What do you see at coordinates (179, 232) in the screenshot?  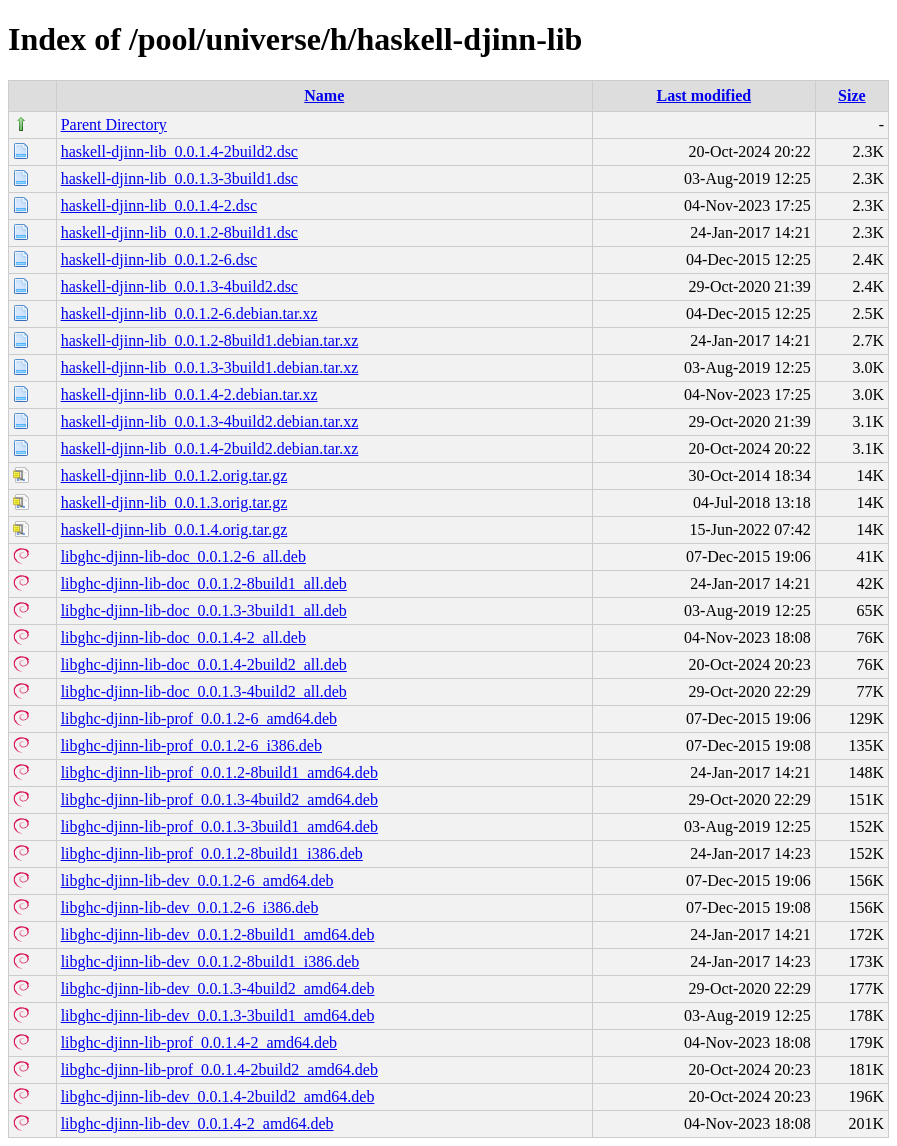 I see `haskell-djinn-lib_0.0.1.2-8build1.dsc` at bounding box center [179, 232].